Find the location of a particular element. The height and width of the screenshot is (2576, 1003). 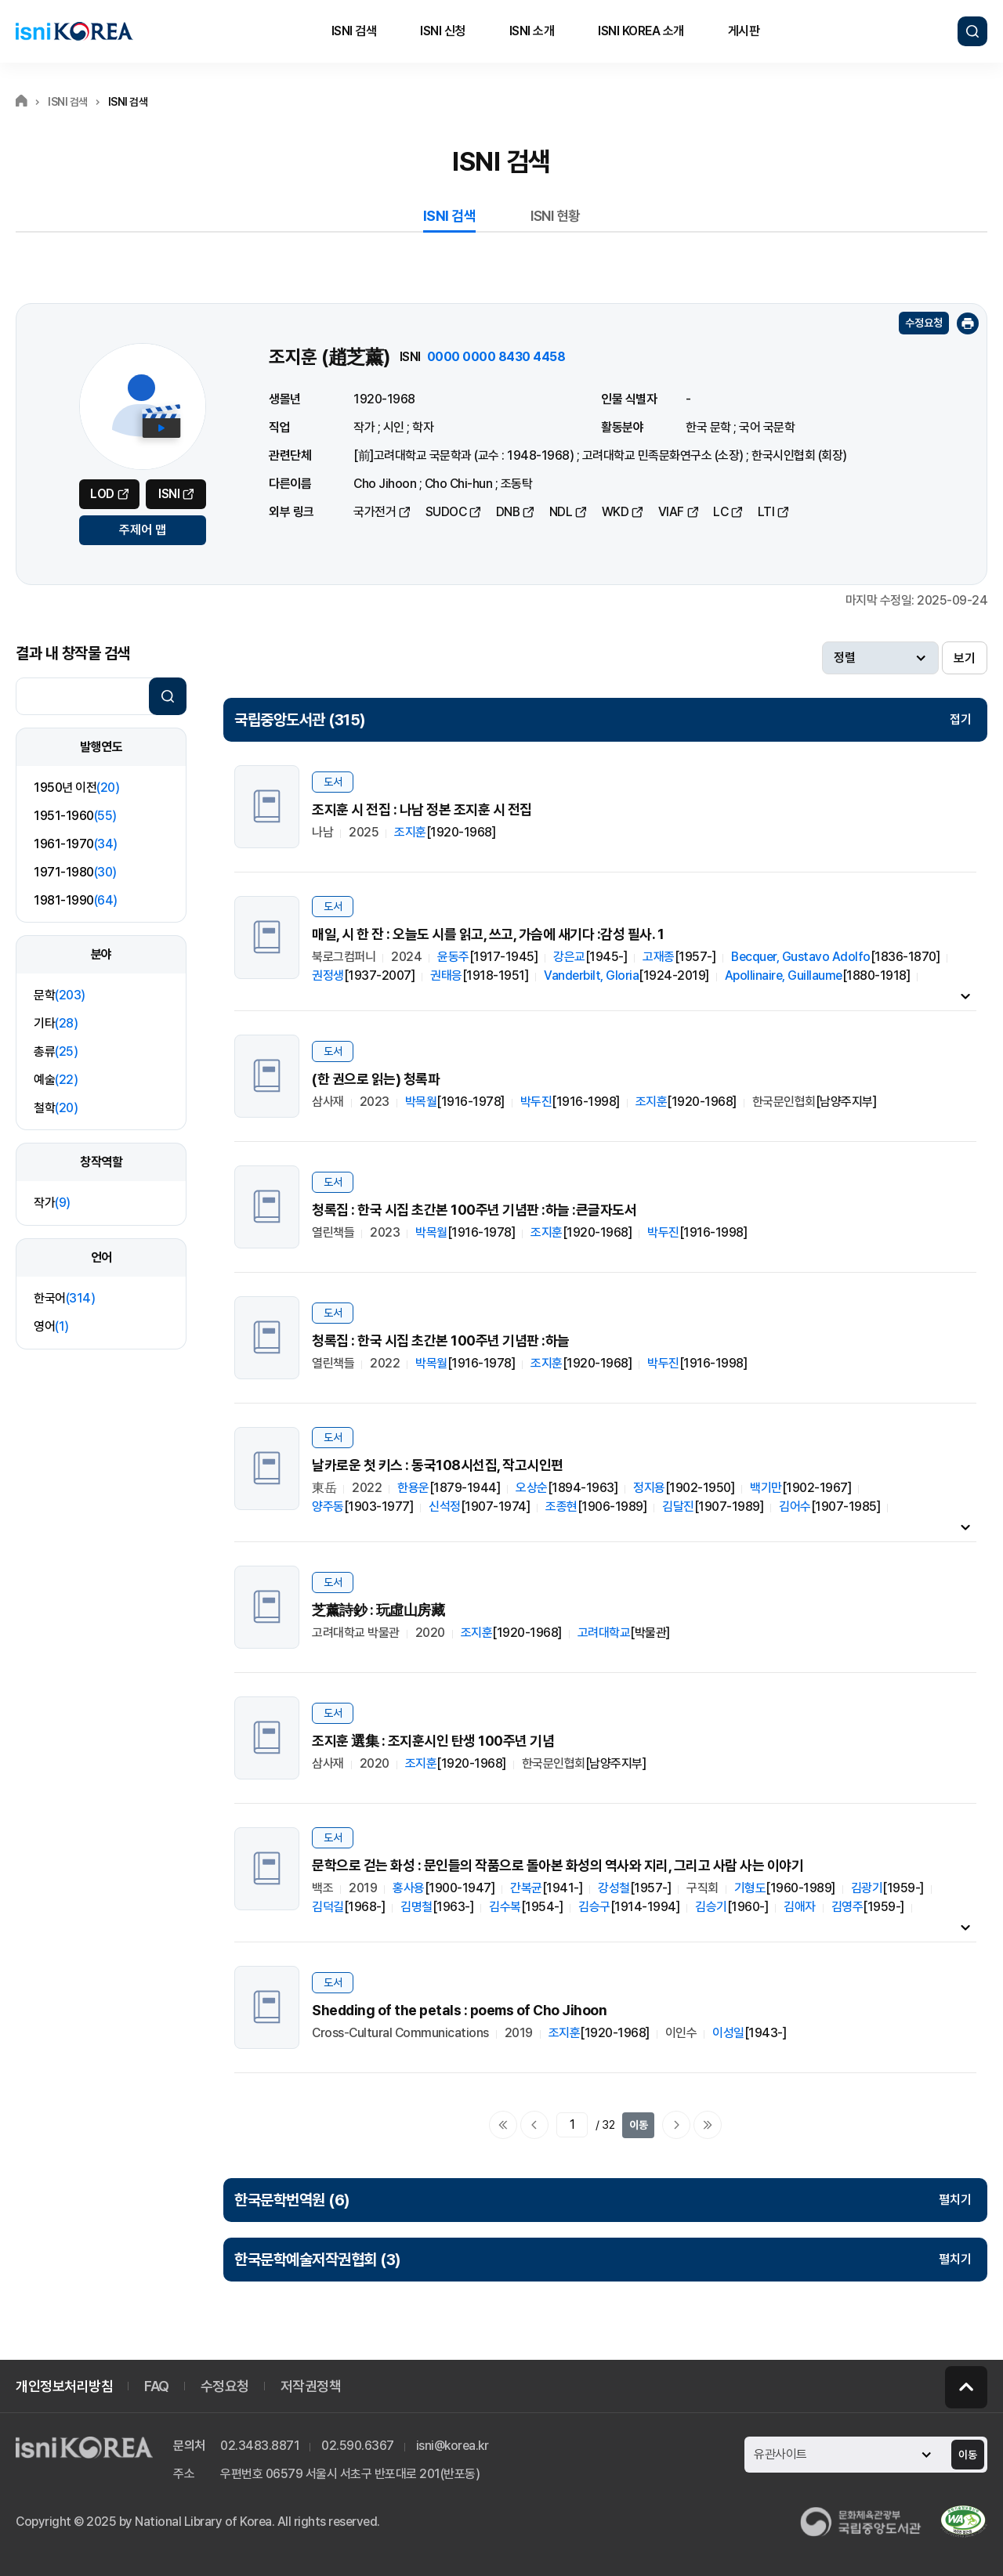

철학 is located at coordinates (56, 1107).